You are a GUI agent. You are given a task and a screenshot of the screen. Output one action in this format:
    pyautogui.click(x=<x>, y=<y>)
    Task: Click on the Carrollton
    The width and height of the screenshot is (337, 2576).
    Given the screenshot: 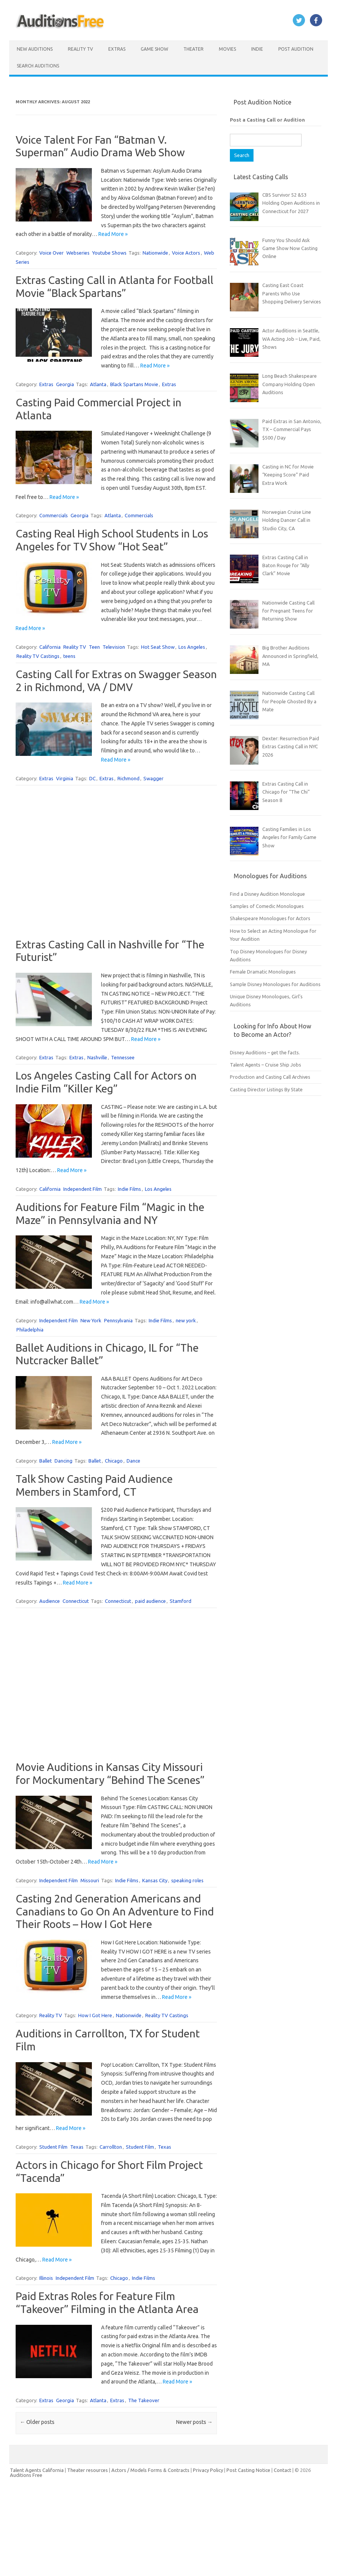 What is the action you would take?
    pyautogui.click(x=110, y=2146)
    